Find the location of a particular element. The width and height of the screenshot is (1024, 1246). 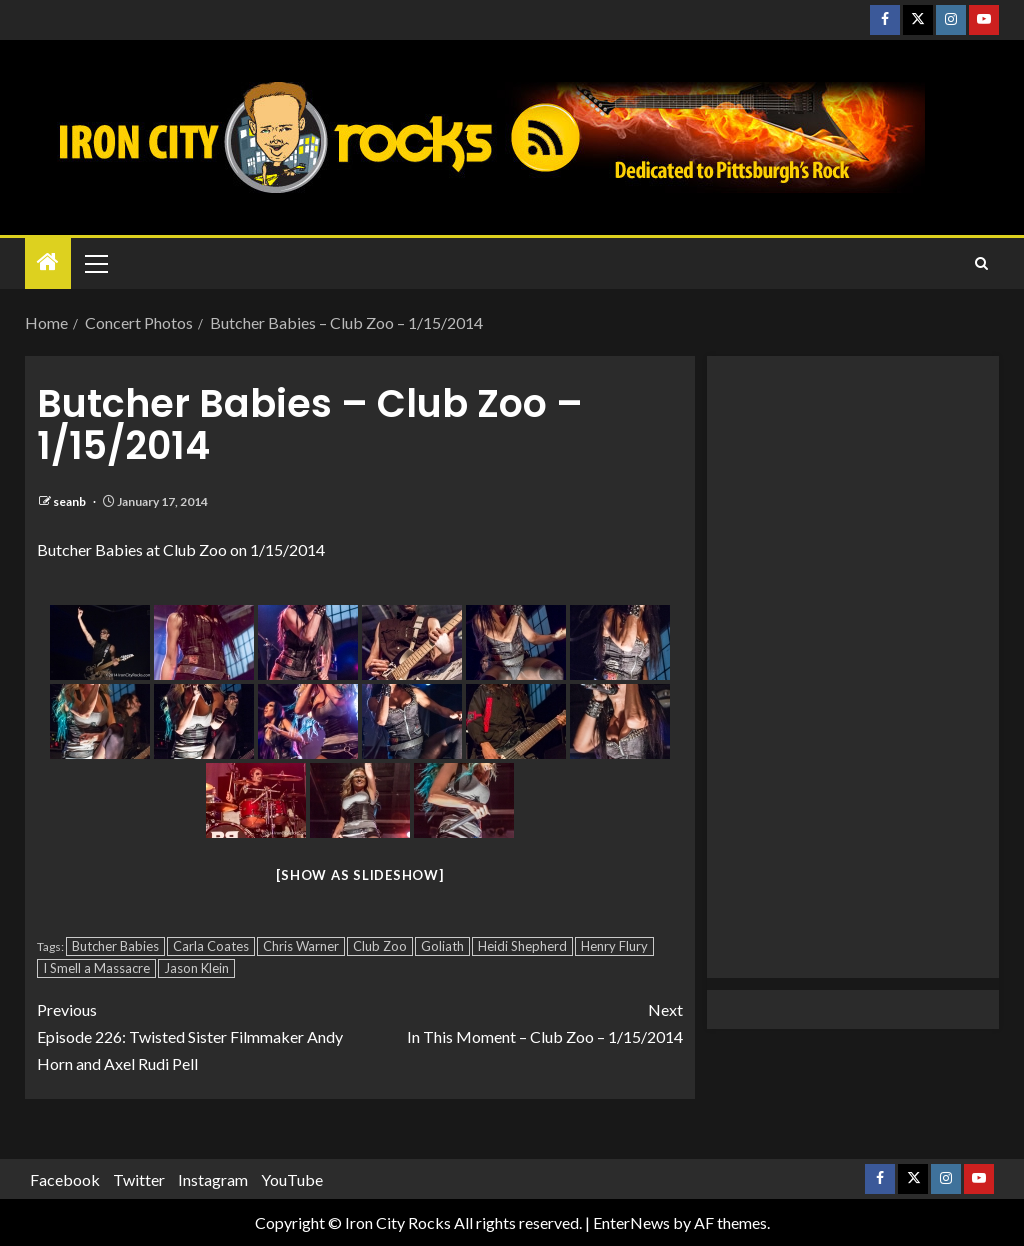

Chris Warner is located at coordinates (301, 946).